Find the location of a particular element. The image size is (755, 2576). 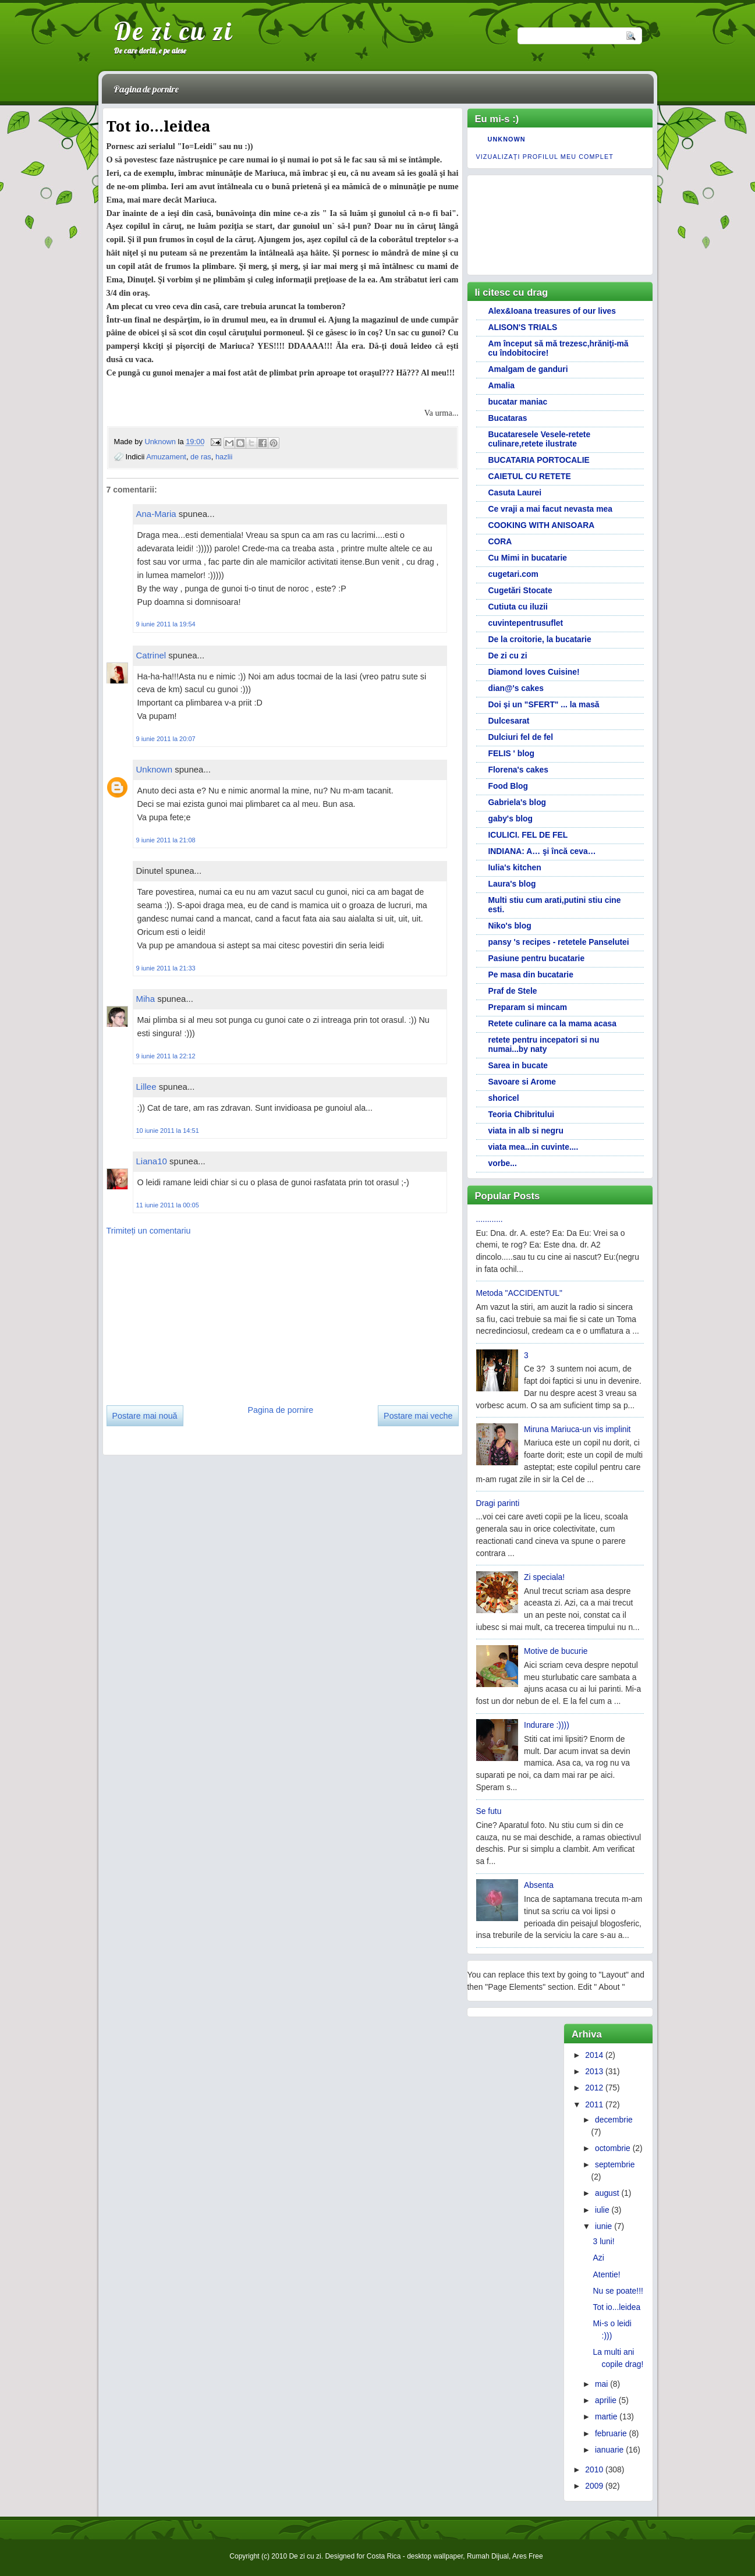

10 iunie 2011 la 14:51 is located at coordinates (167, 1130).